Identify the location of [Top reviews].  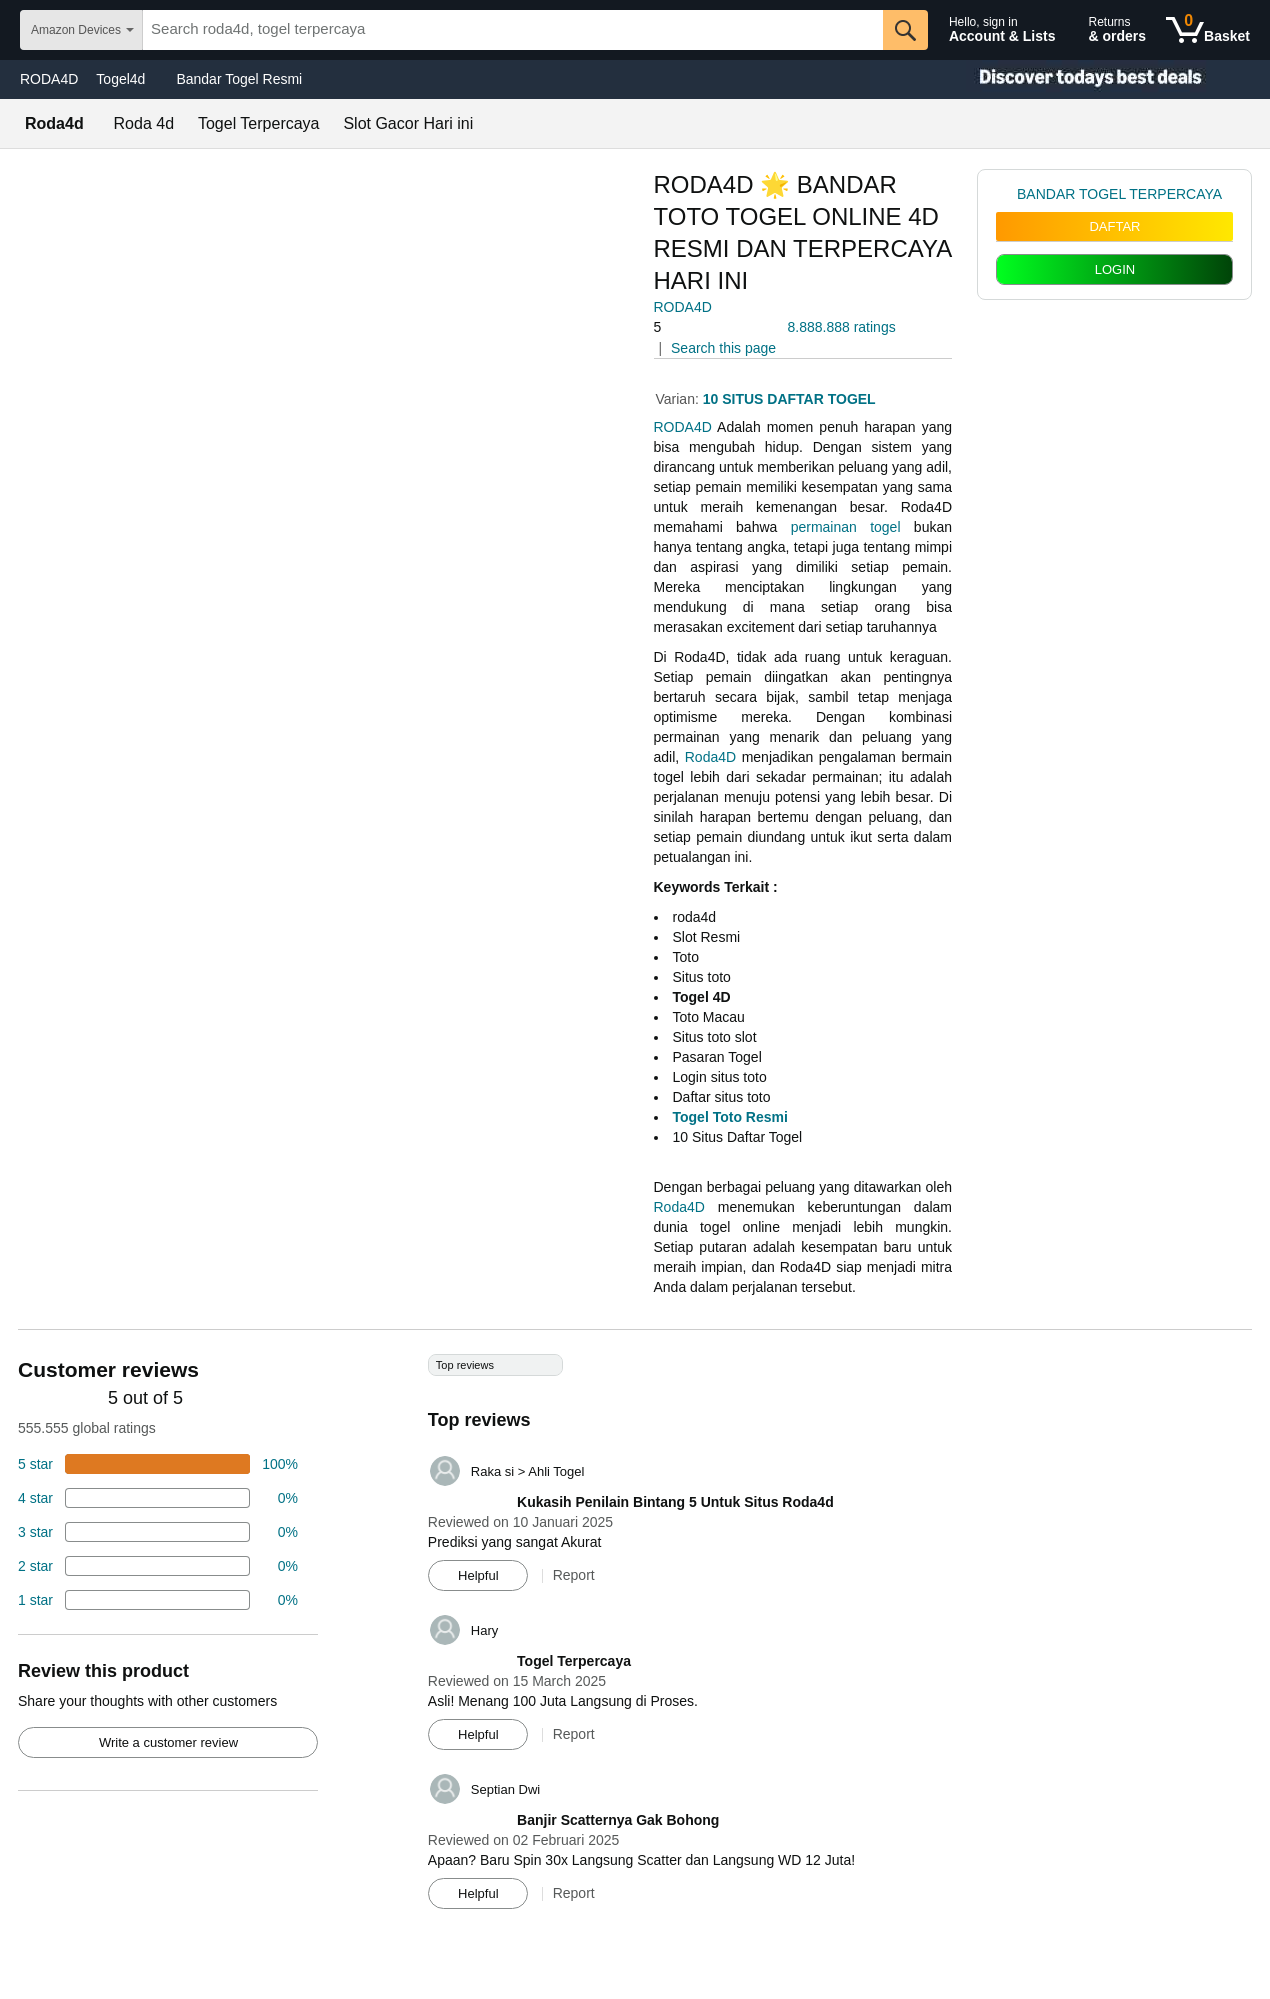
(635, 1639).